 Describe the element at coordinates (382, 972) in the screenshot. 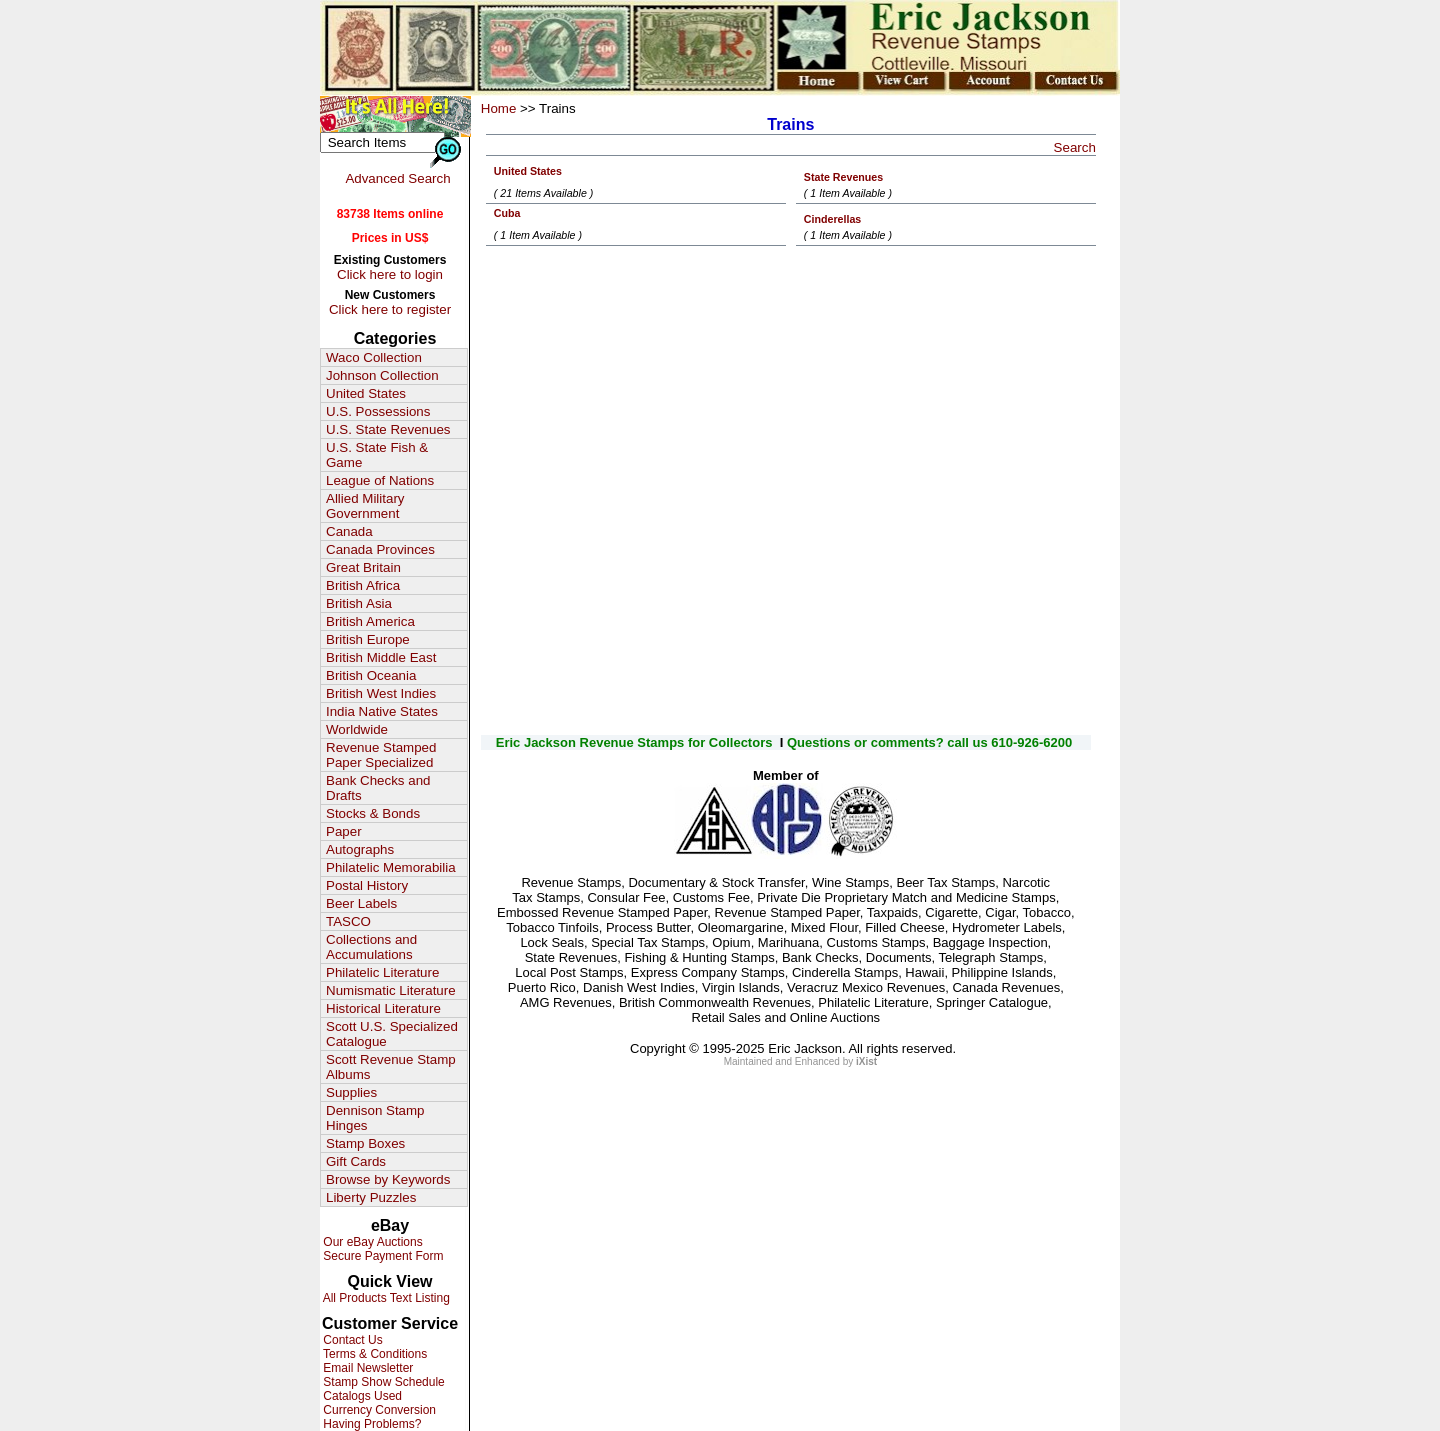

I see `Philatelic Literature` at that location.